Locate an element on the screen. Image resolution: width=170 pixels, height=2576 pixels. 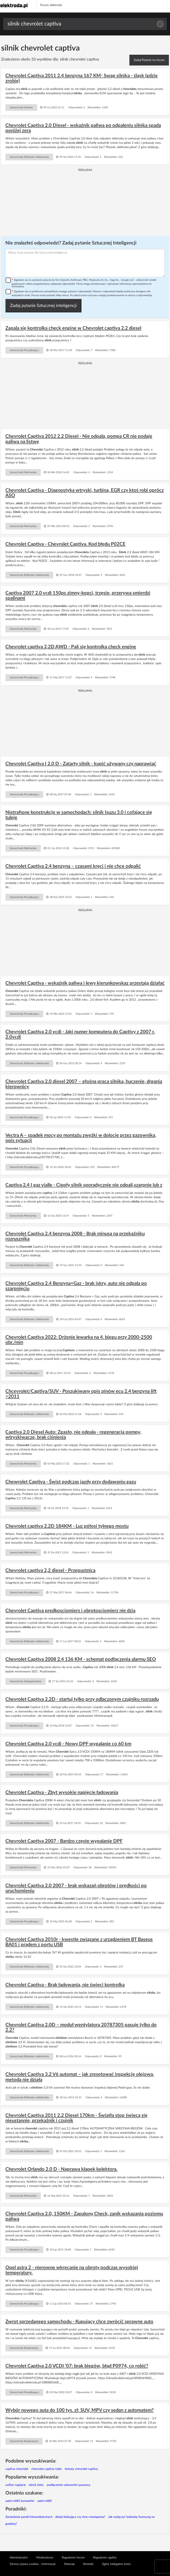
Zadaj Pytanie na forum is located at coordinates (149, 60).